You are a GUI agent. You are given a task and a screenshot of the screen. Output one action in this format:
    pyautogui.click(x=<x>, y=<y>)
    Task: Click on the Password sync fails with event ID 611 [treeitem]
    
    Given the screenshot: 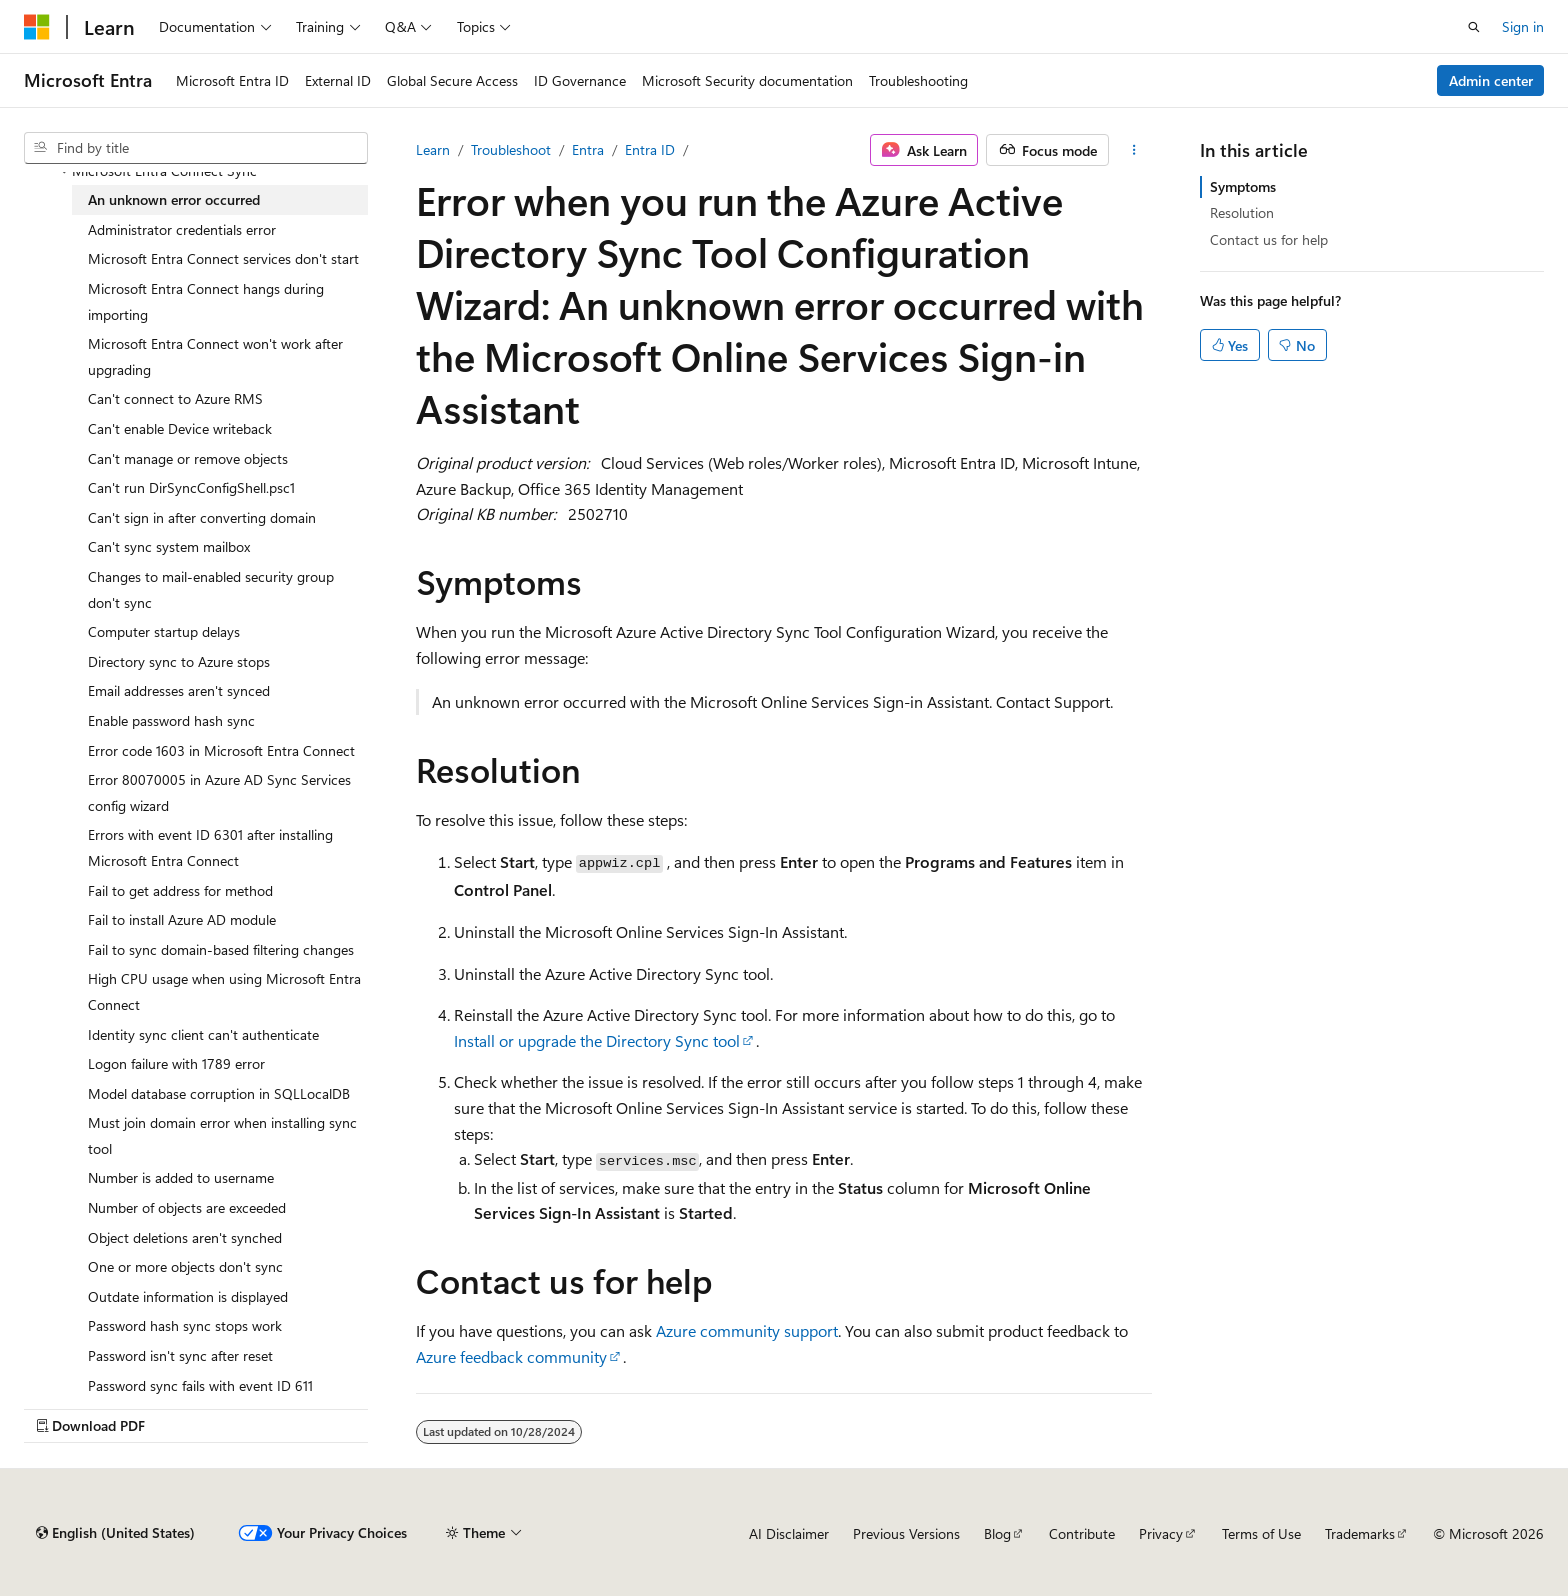 What is the action you would take?
    pyautogui.click(x=200, y=1385)
    